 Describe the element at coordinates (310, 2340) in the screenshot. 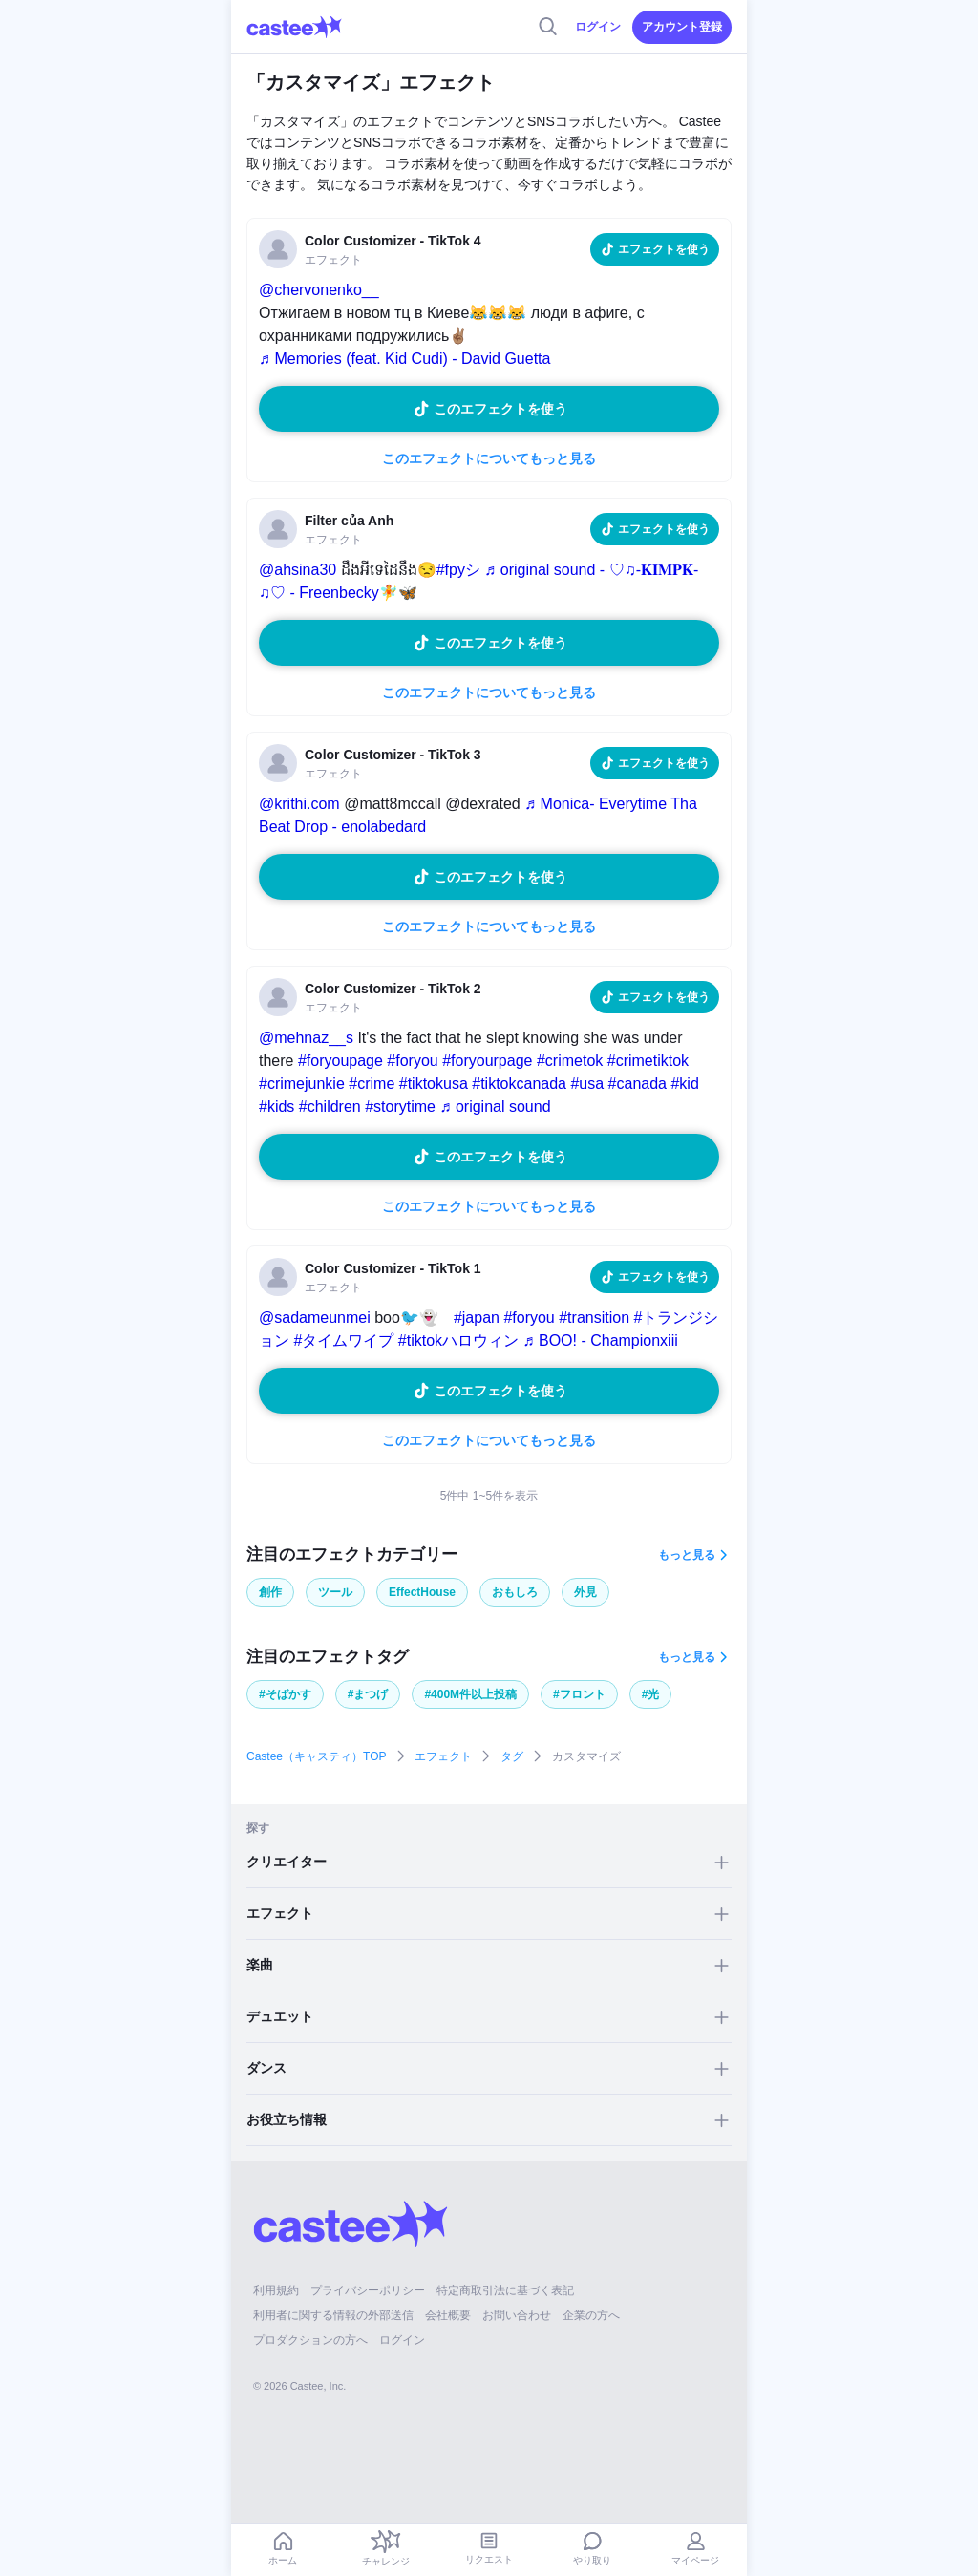

I see `プロダクションの方へ` at that location.